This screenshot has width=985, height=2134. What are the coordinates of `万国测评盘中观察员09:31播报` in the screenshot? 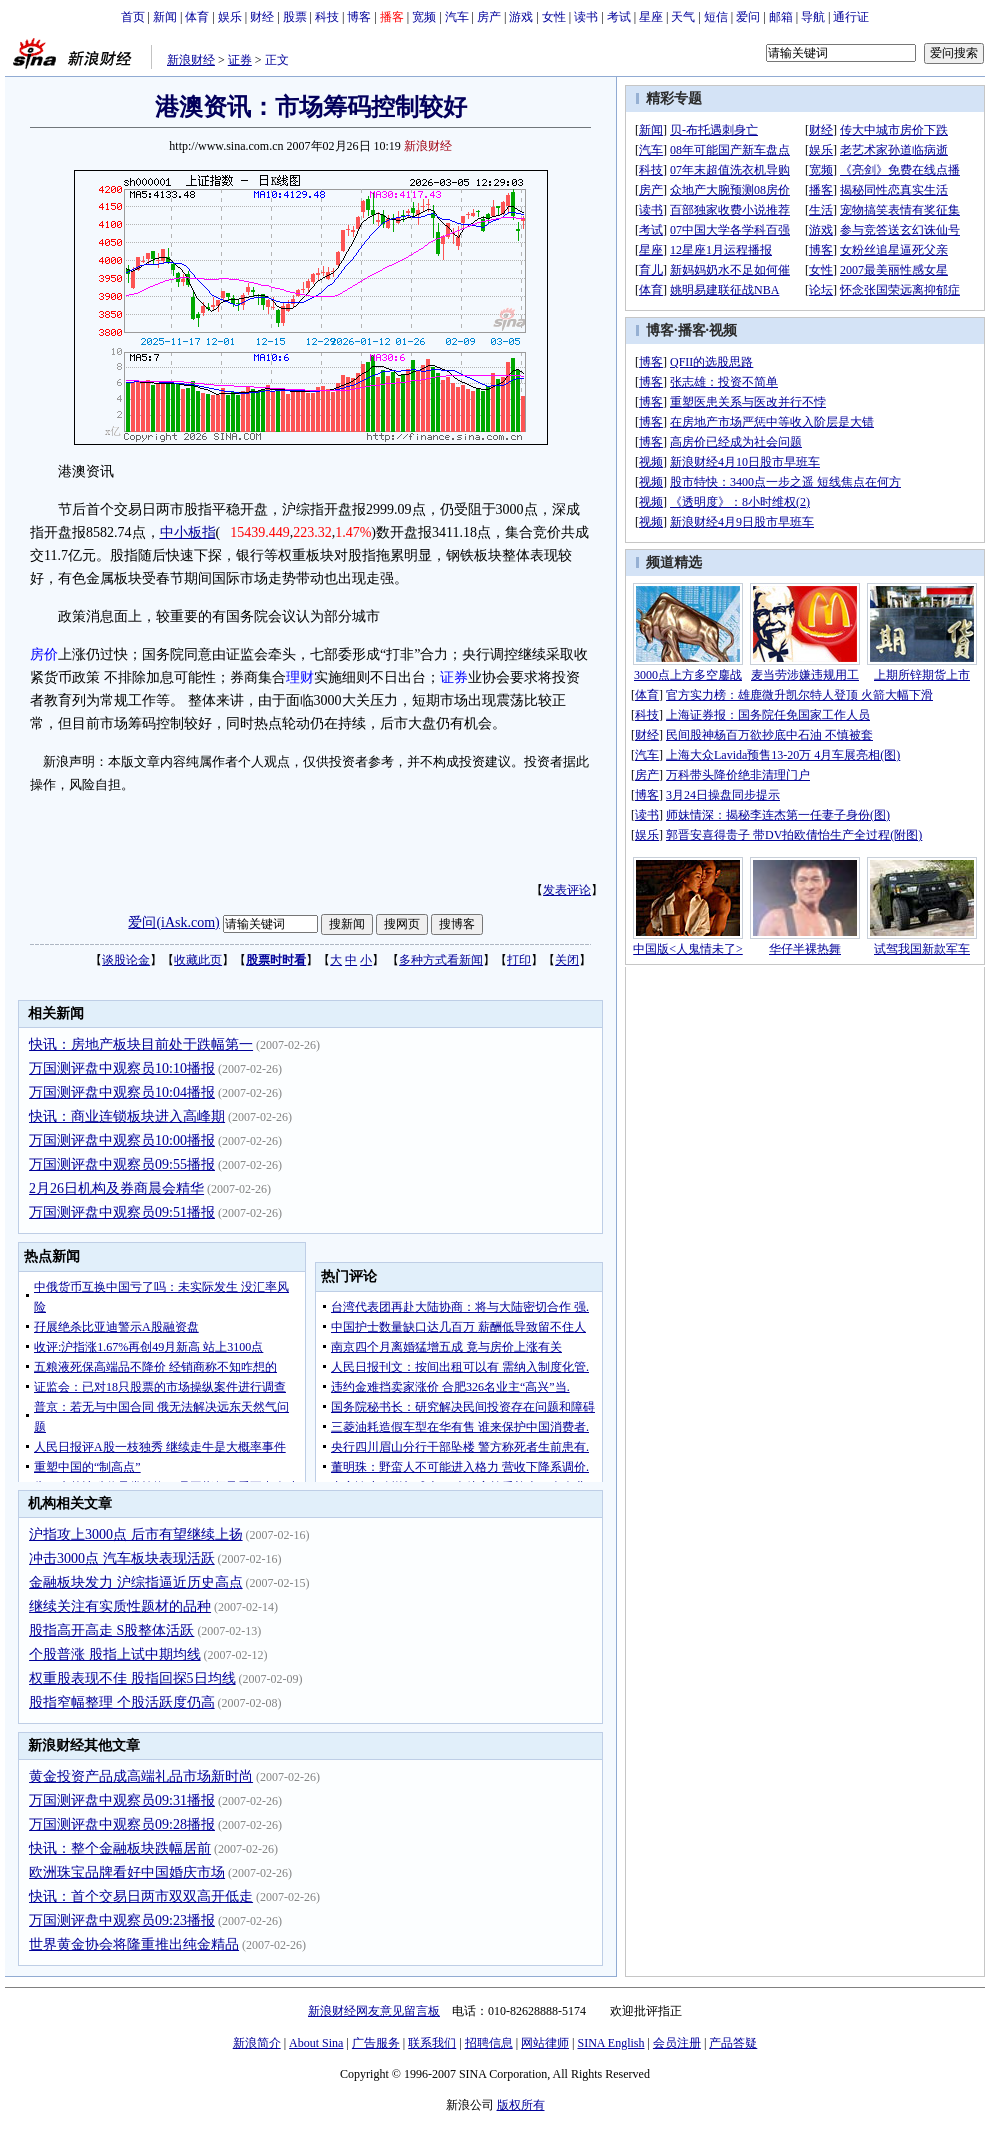 It's located at (122, 1800).